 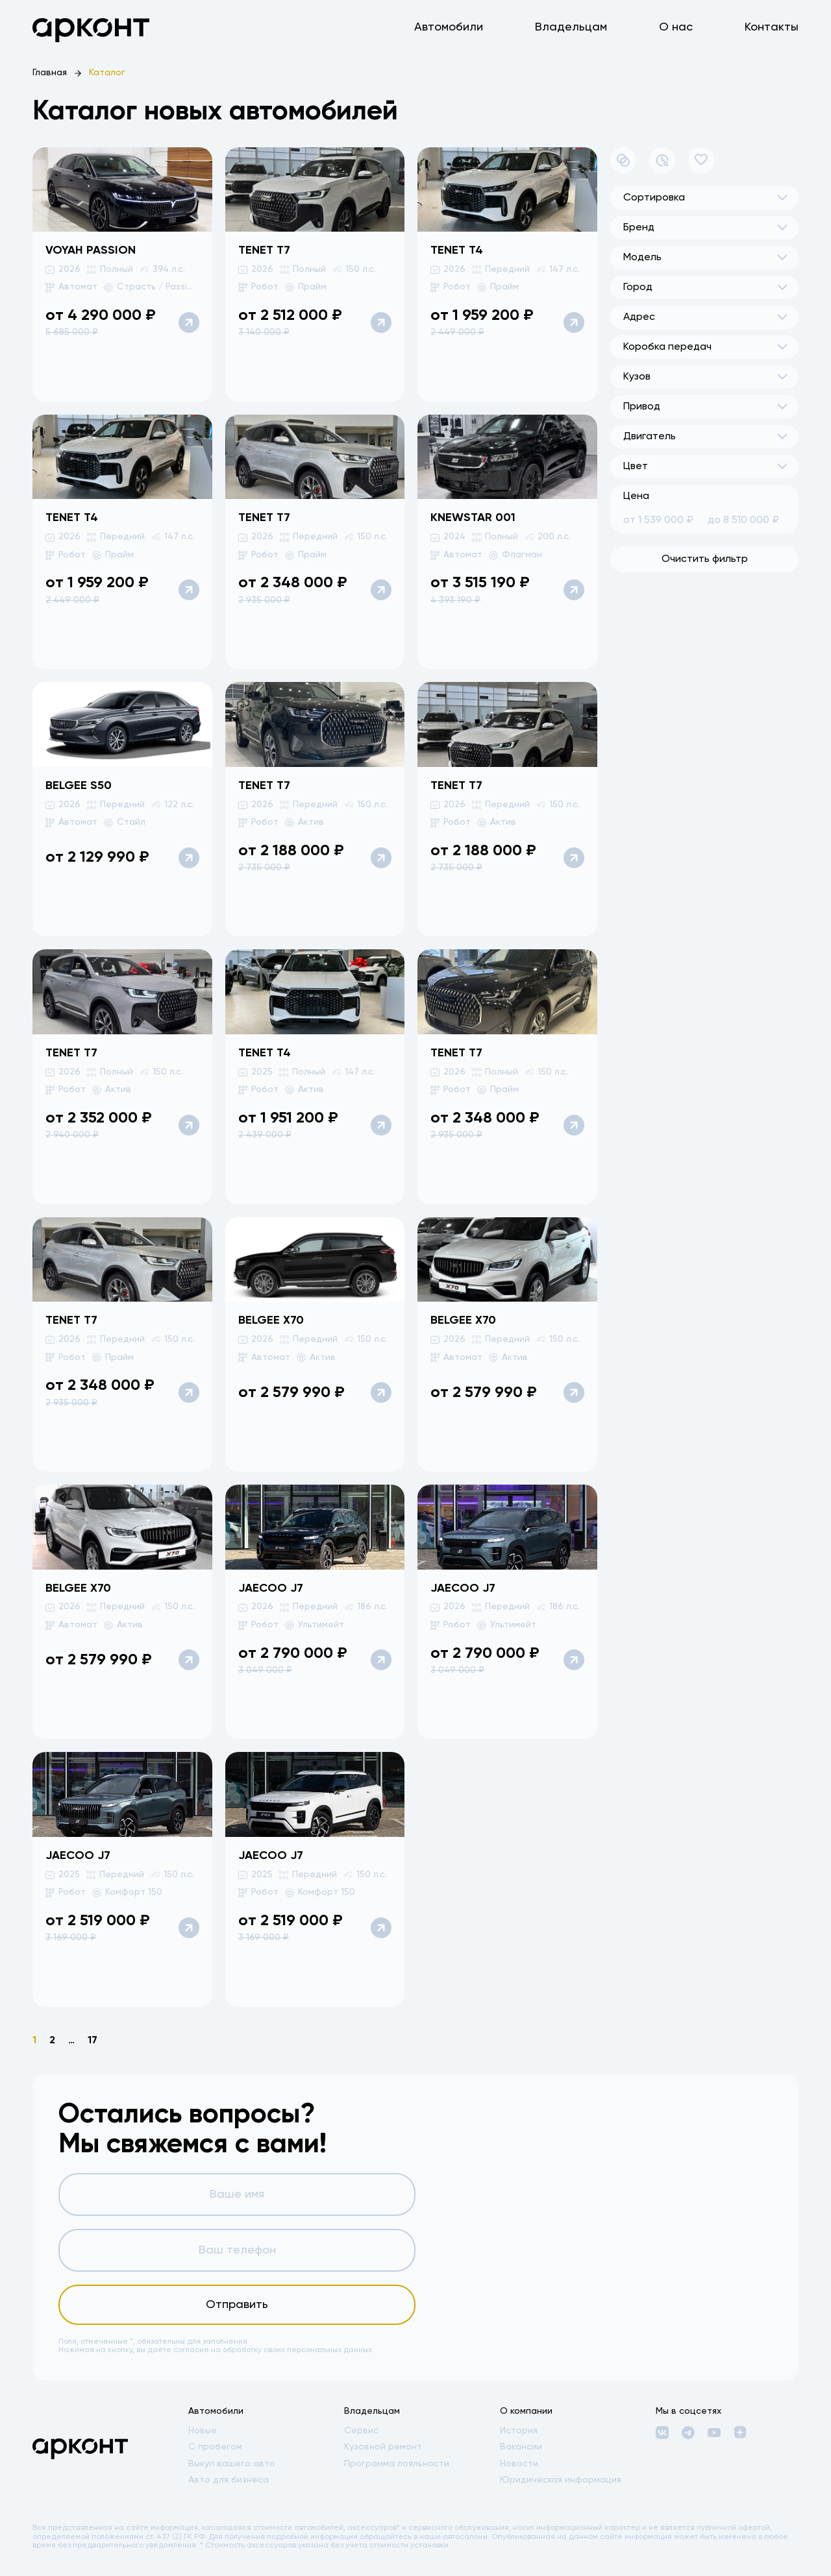 What do you see at coordinates (107, 72) in the screenshot?
I see `Каталог [link]` at bounding box center [107, 72].